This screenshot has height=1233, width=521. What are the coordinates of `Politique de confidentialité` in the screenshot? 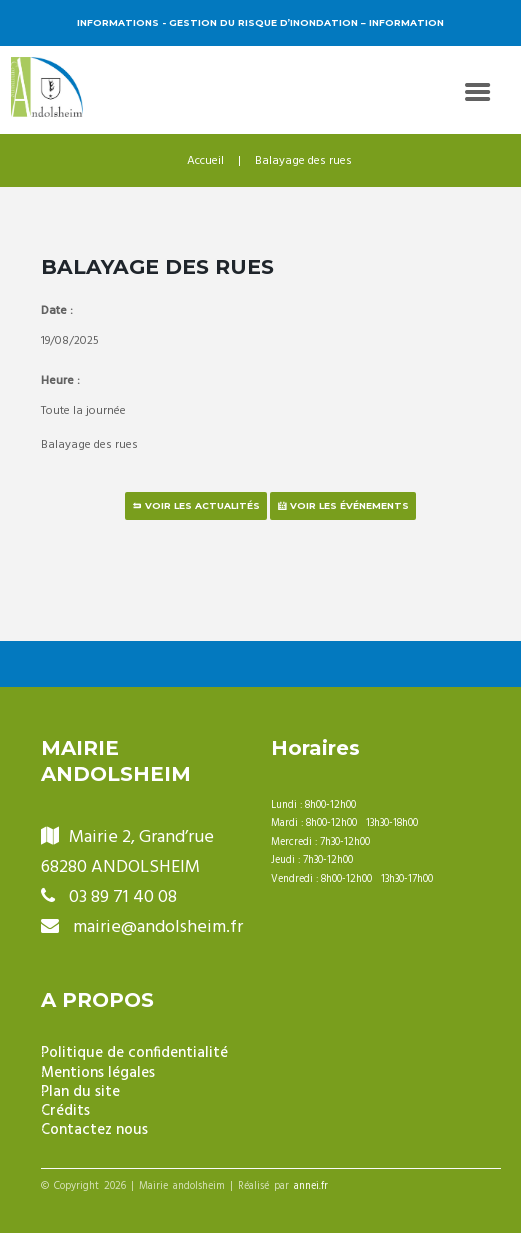 It's located at (134, 1053).